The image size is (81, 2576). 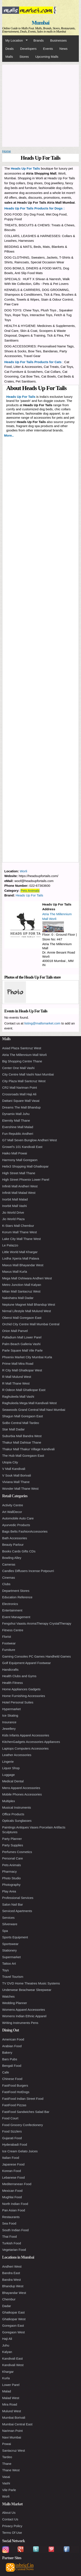 What do you see at coordinates (13, 1814) in the screenshot?
I see `Office Products` at bounding box center [13, 1814].